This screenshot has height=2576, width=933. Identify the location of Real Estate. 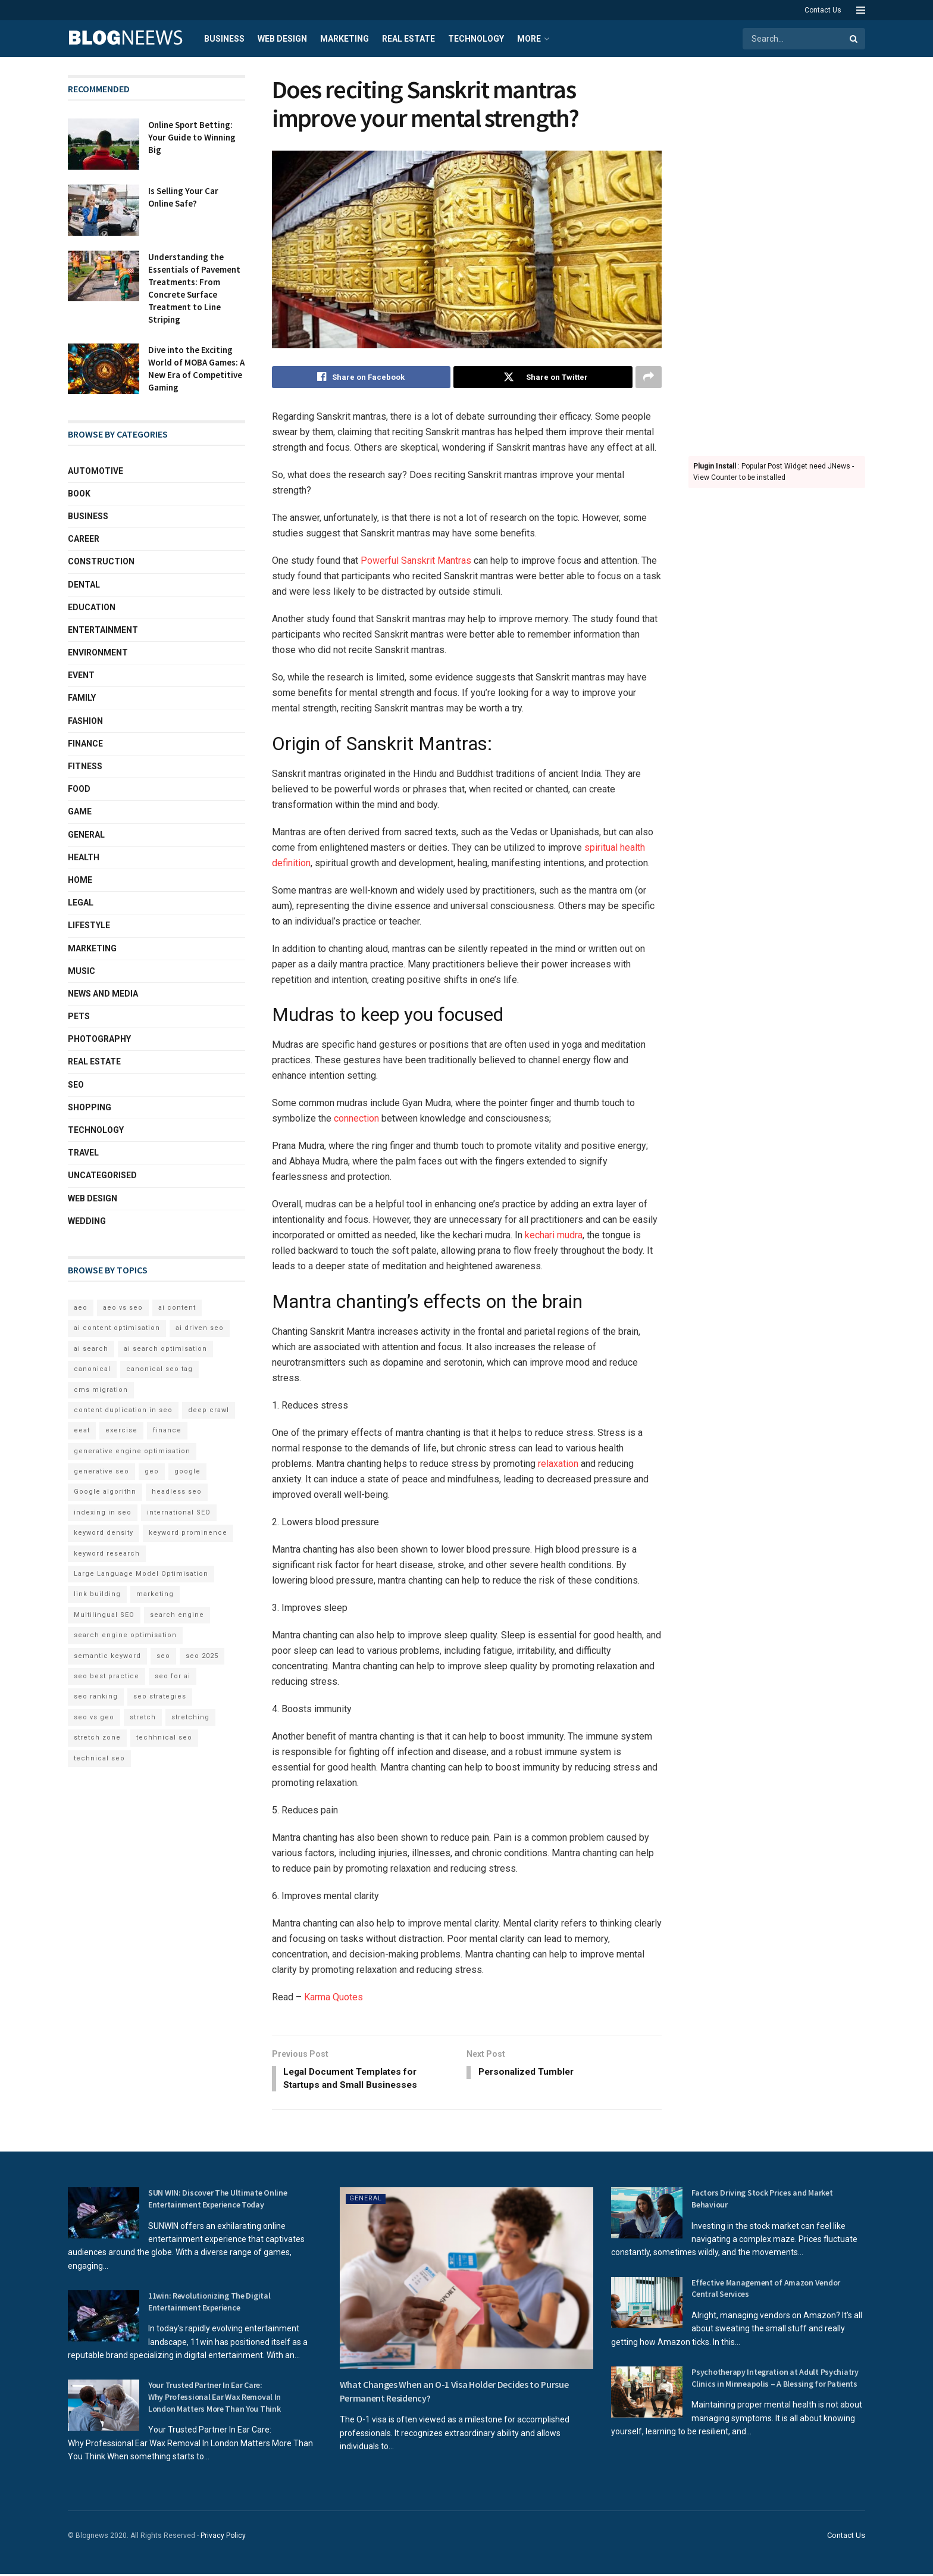
(408, 38).